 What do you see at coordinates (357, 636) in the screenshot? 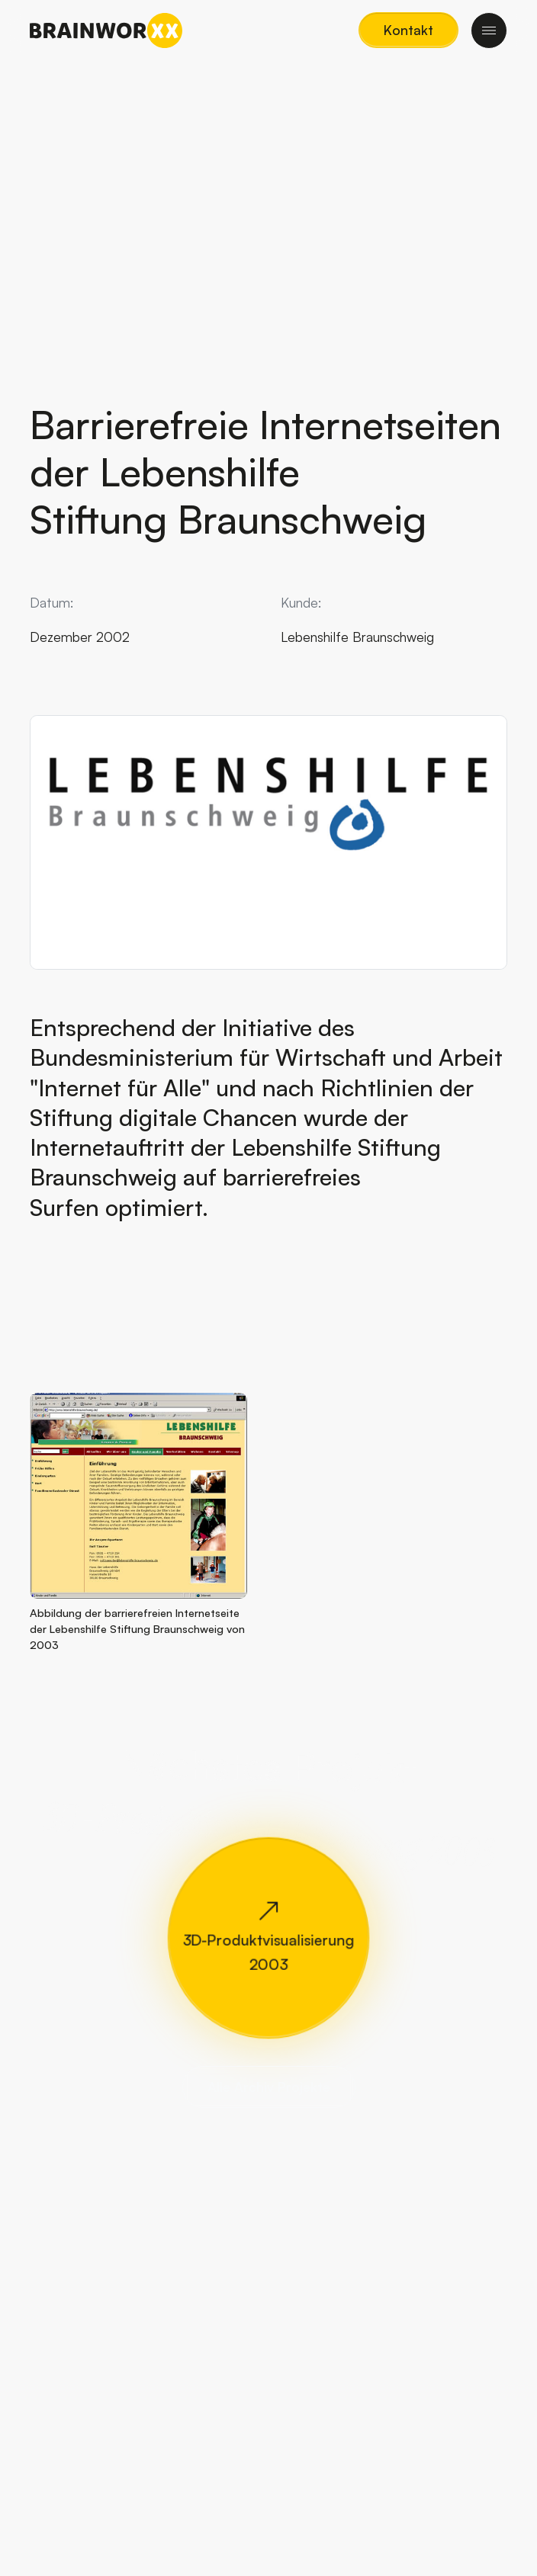
I see `Lebenshilfe Braunschweig` at bounding box center [357, 636].